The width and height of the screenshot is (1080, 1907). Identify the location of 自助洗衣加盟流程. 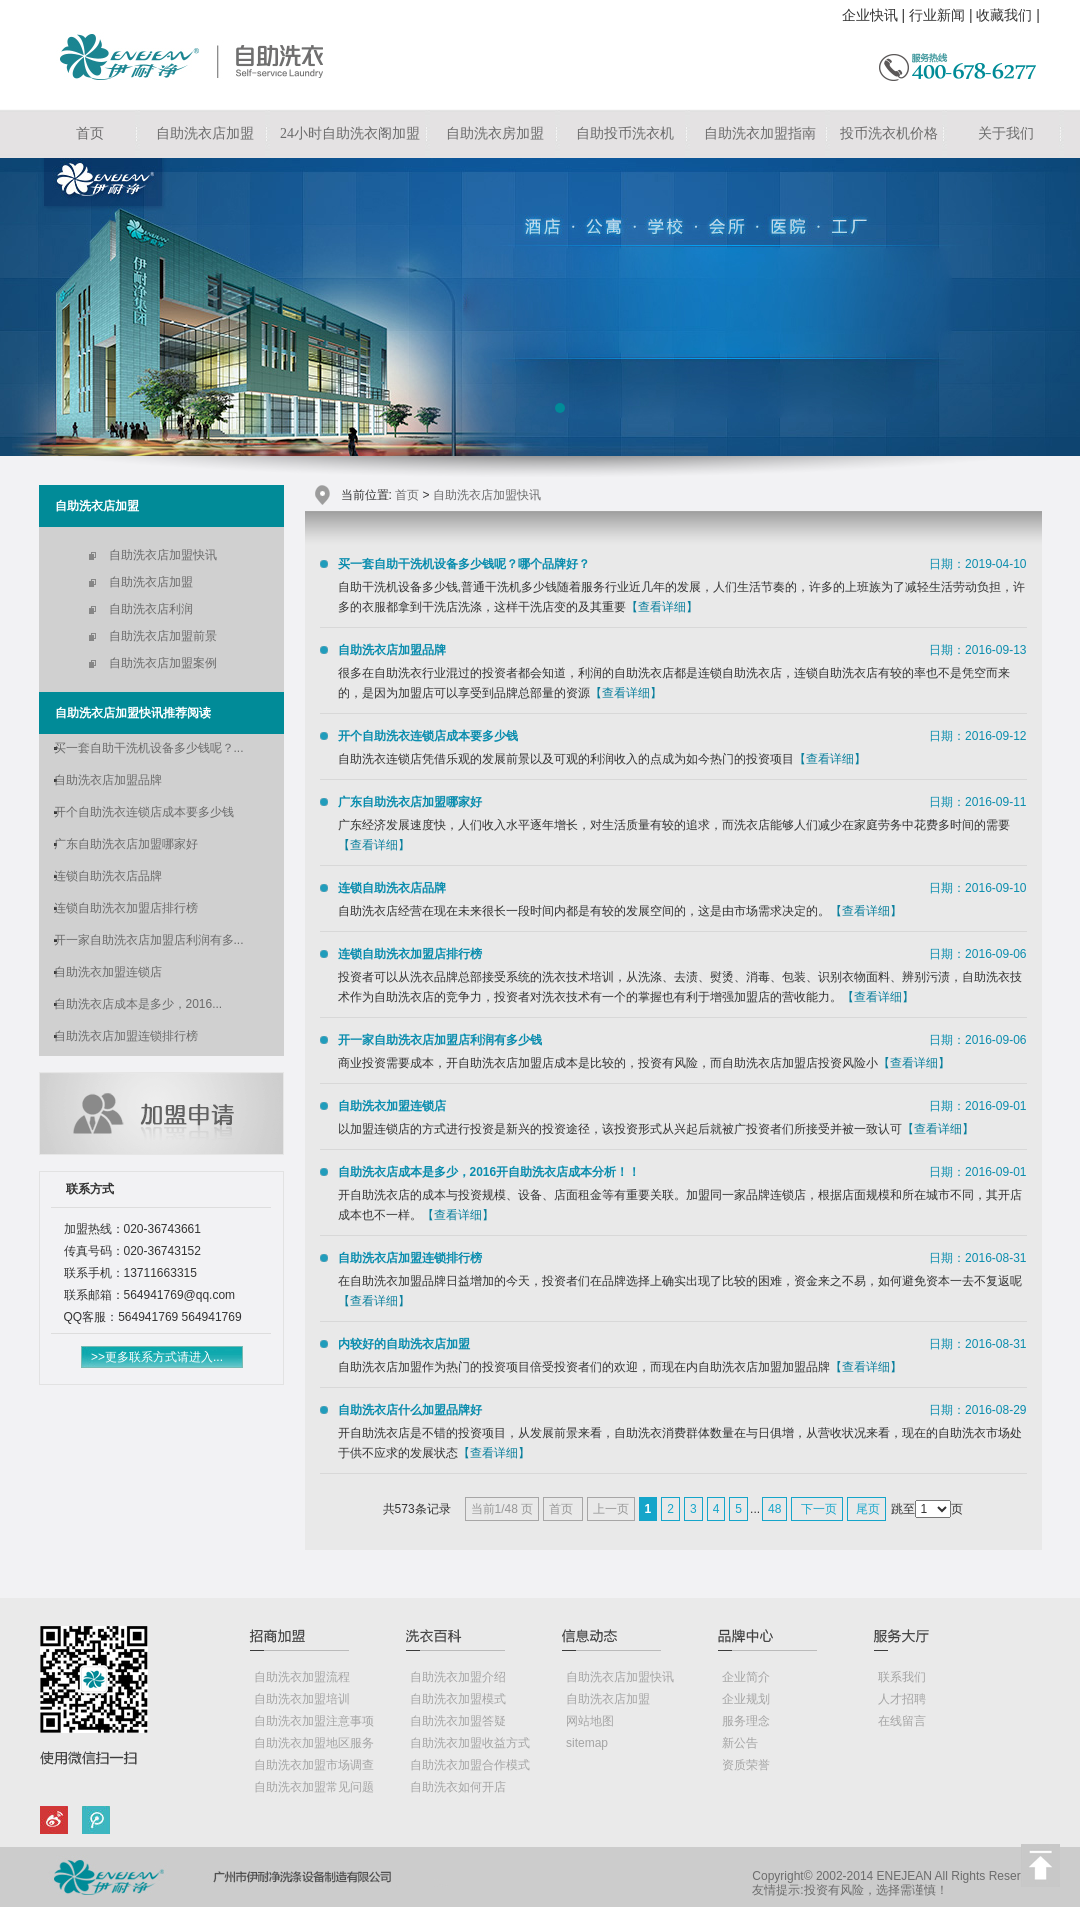
(302, 1677).